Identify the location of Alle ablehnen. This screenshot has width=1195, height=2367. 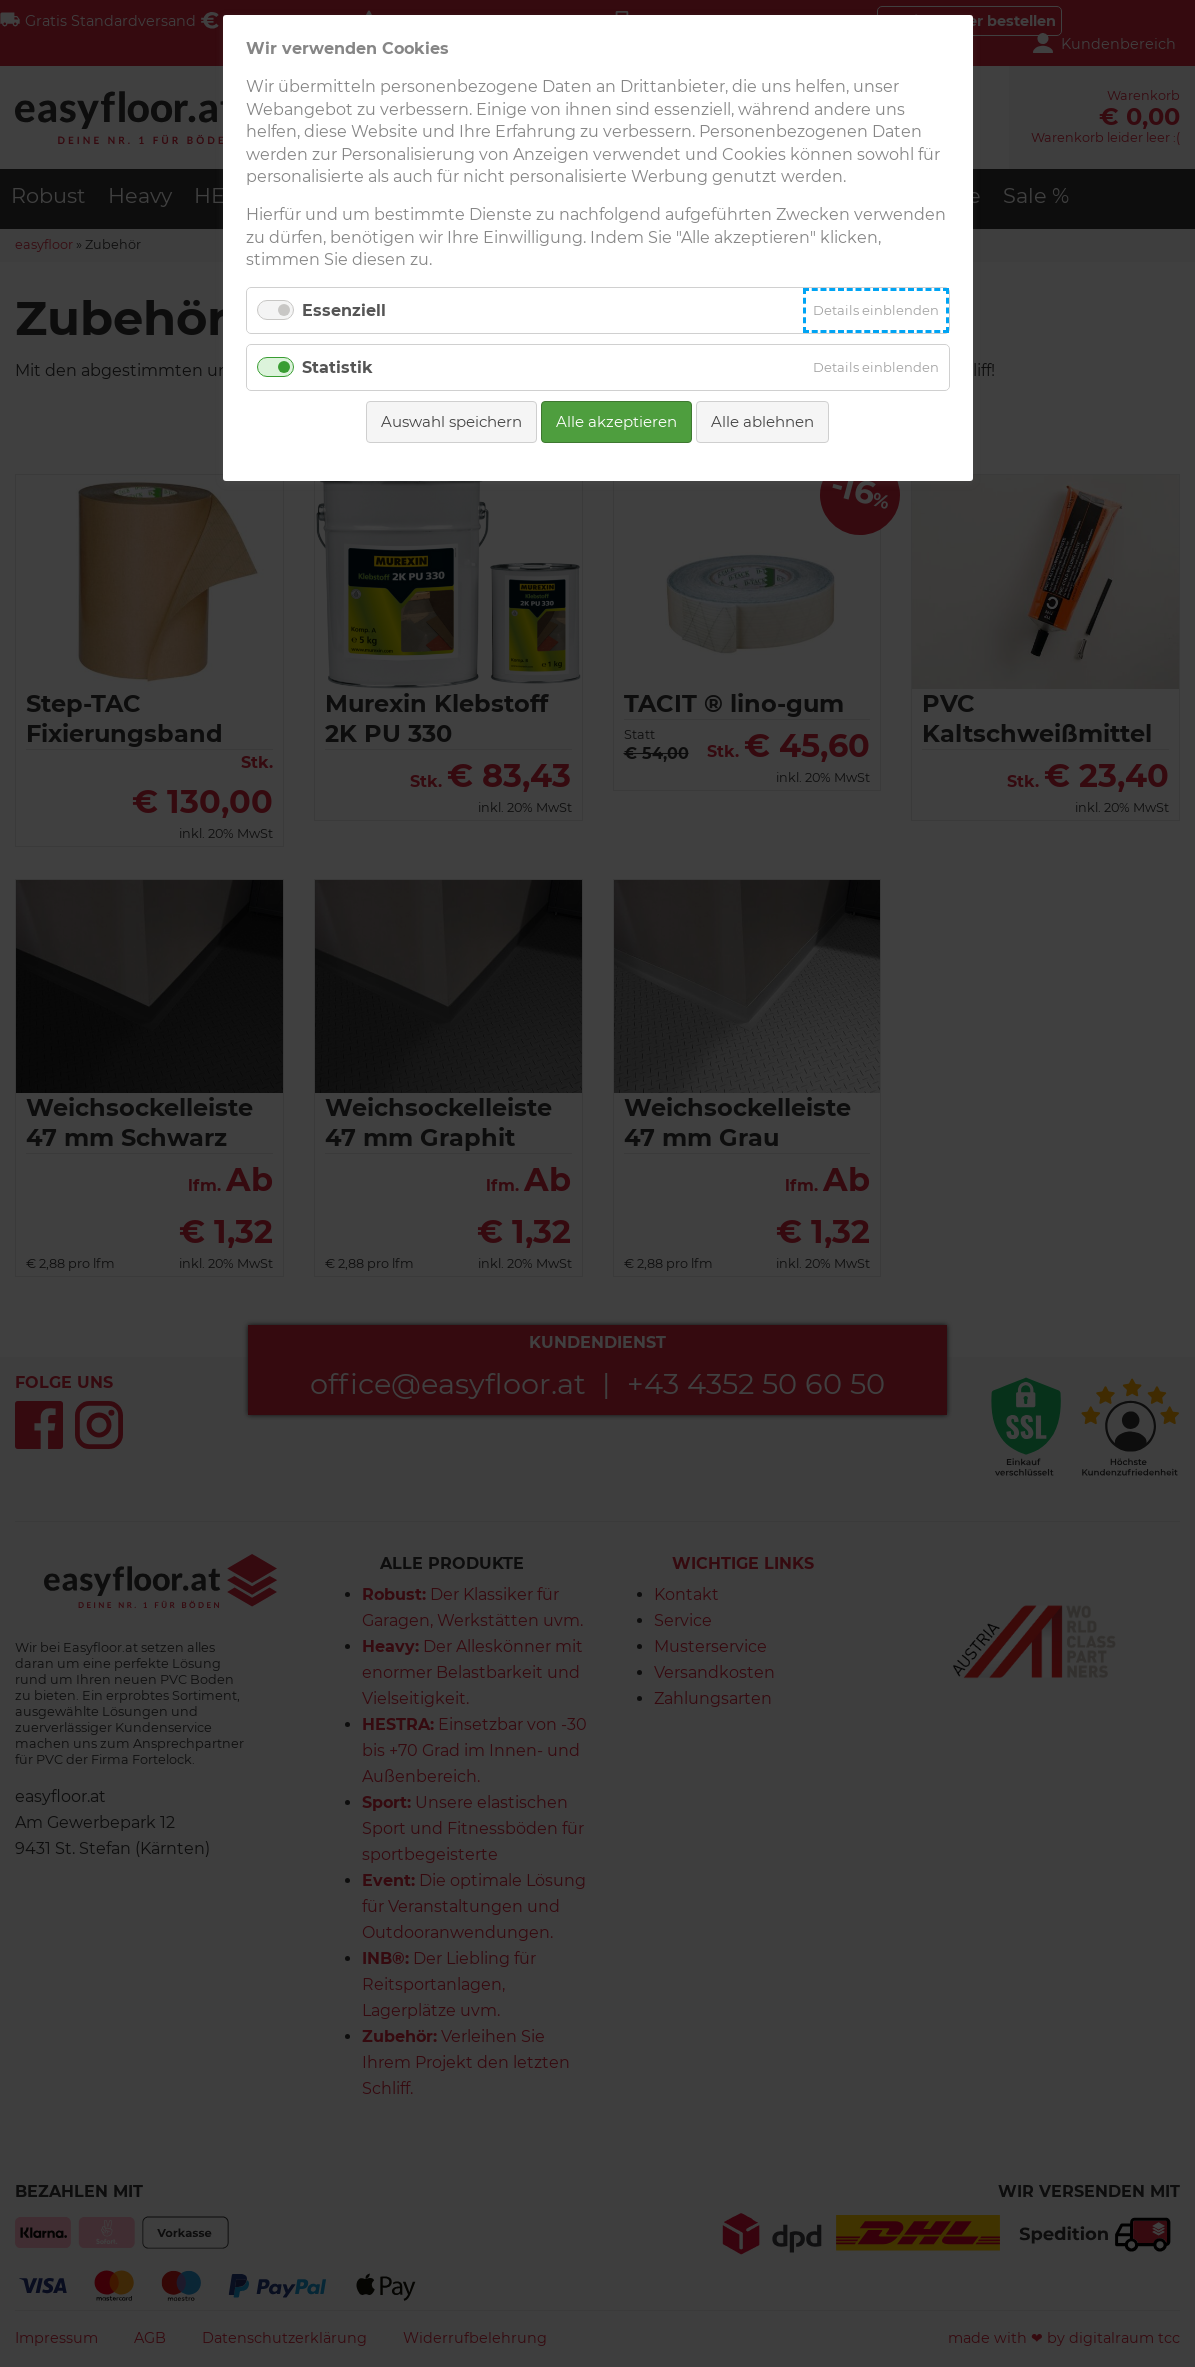
(762, 421).